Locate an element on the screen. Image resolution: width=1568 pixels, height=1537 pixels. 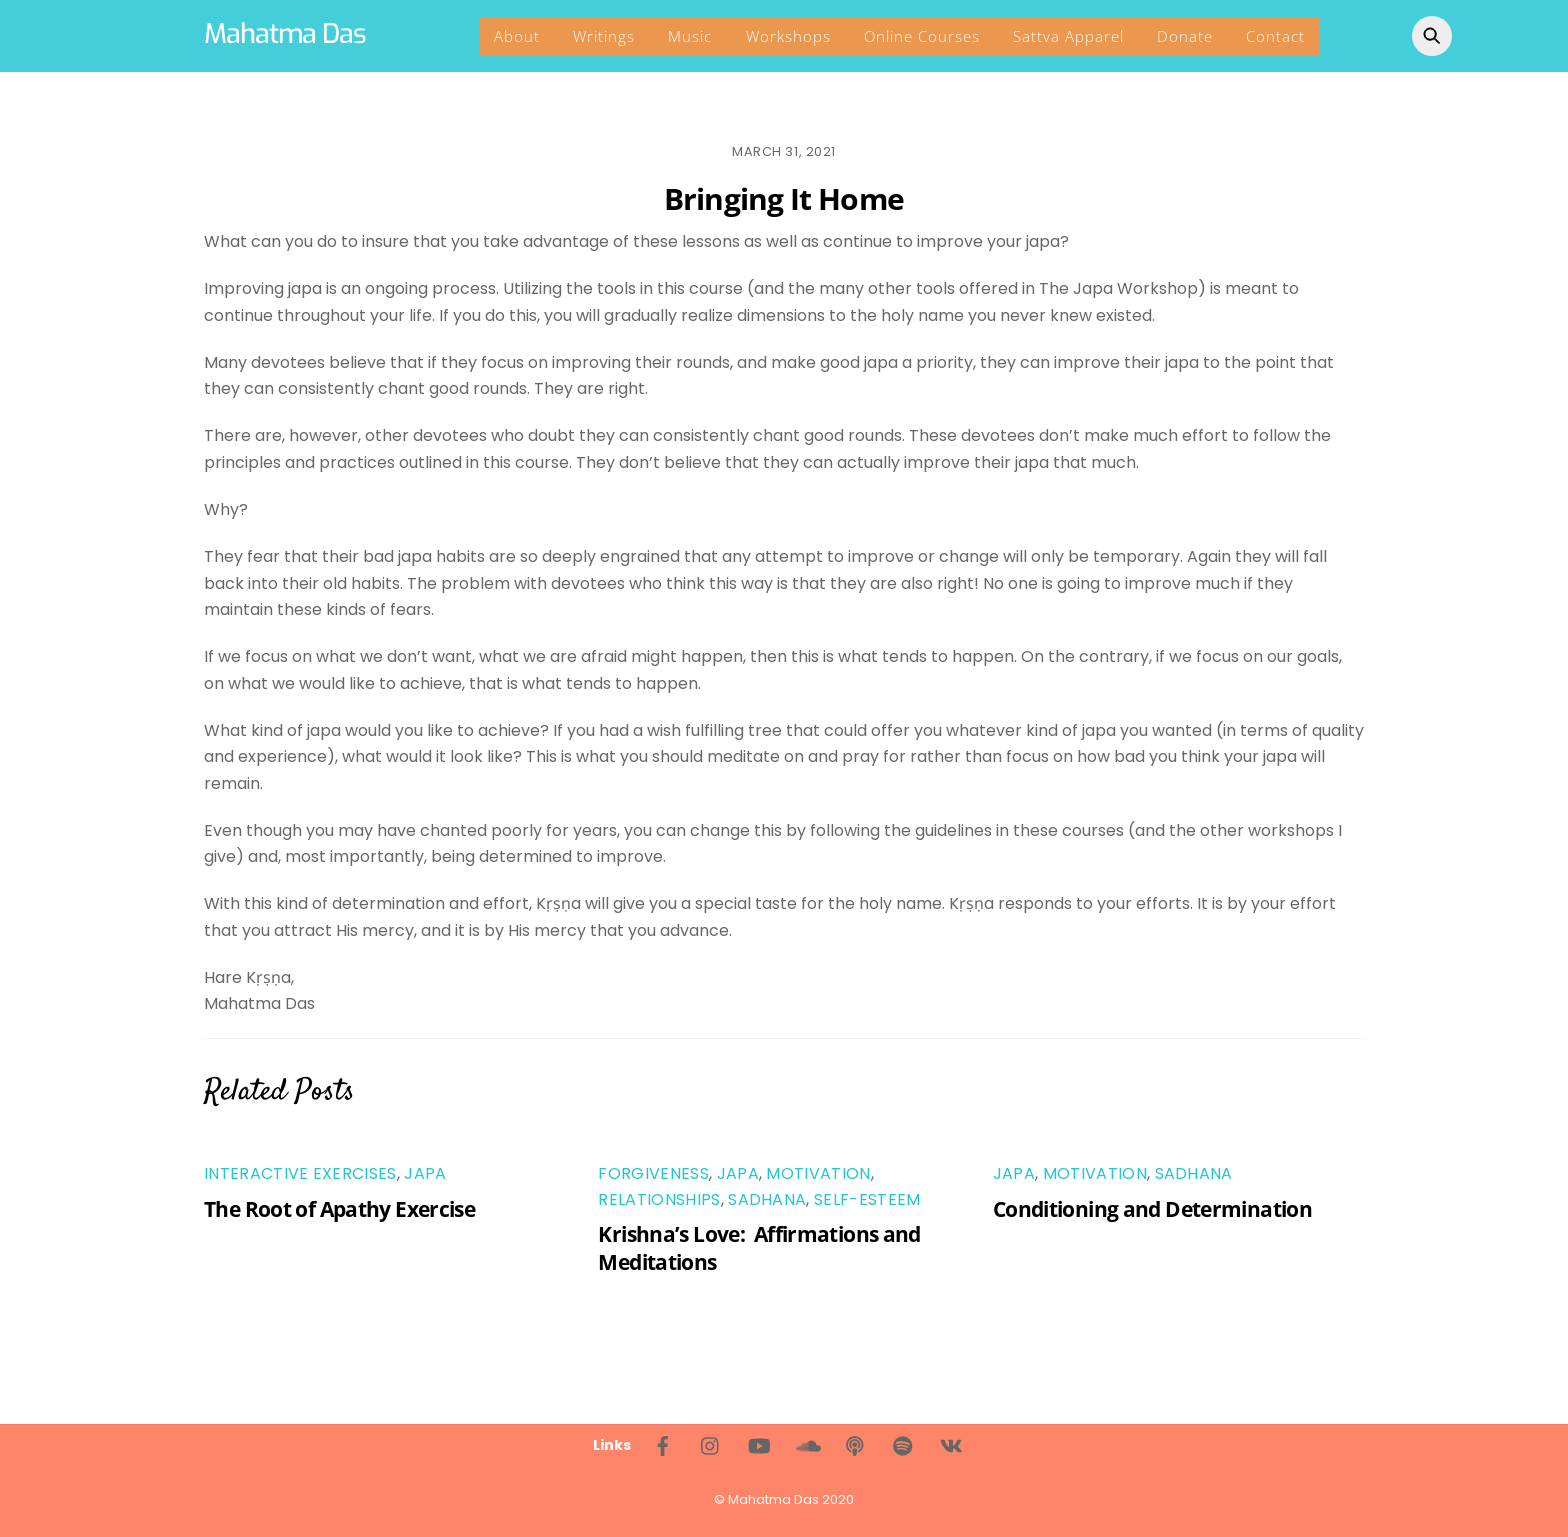
[living-bhakti-podcast] is located at coordinates (855, 1444).